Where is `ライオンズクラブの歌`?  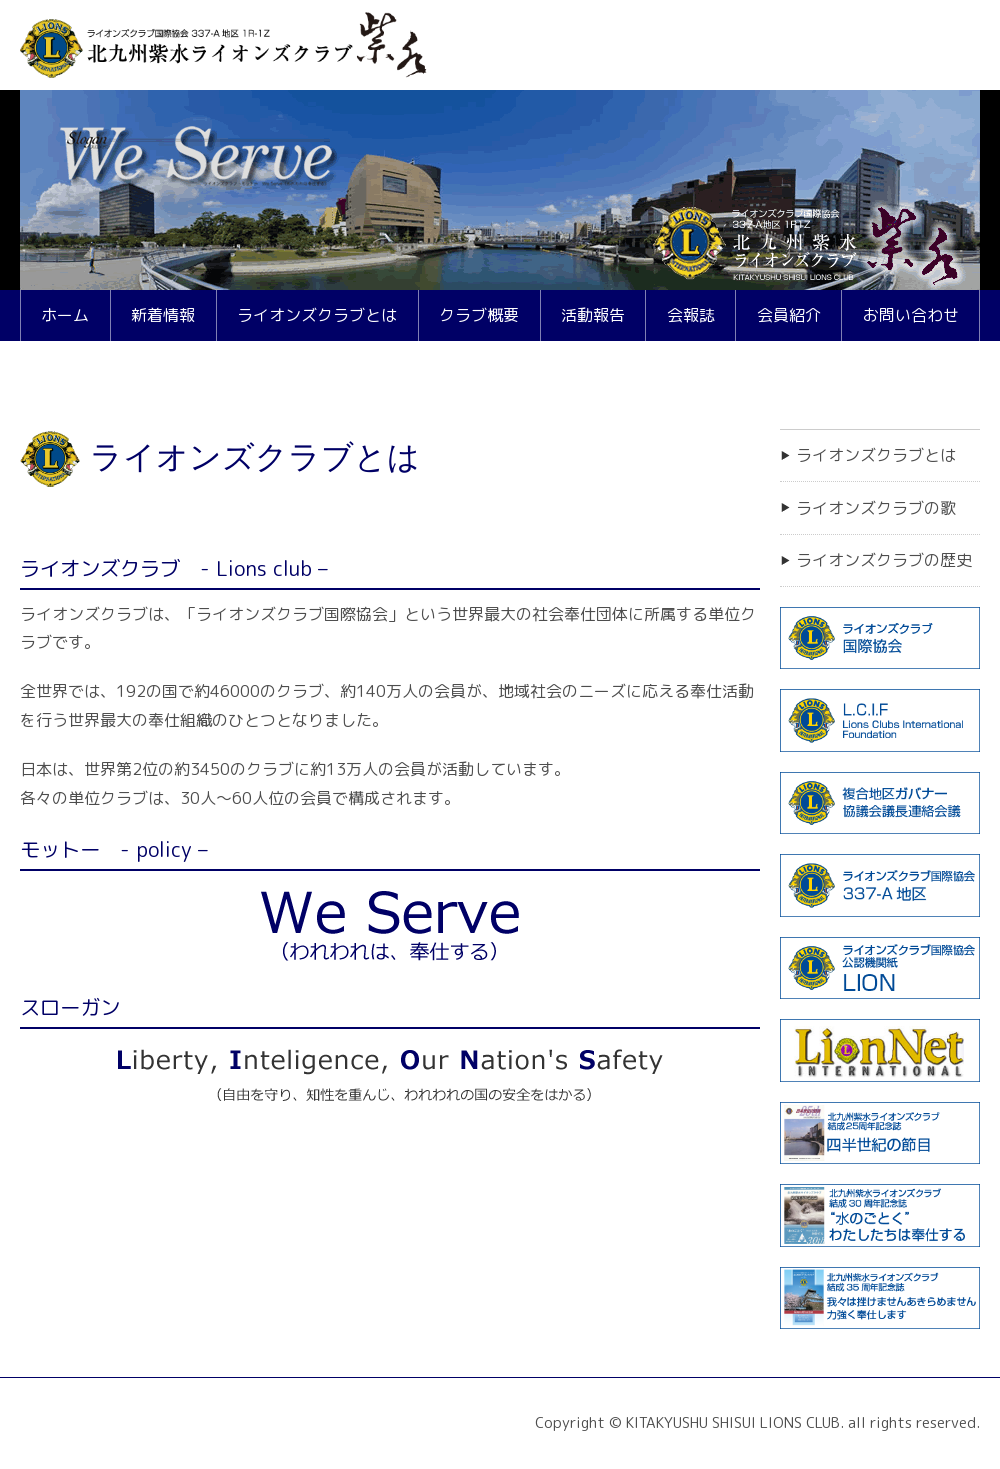 ライオンズクラブの歌 is located at coordinates (876, 508).